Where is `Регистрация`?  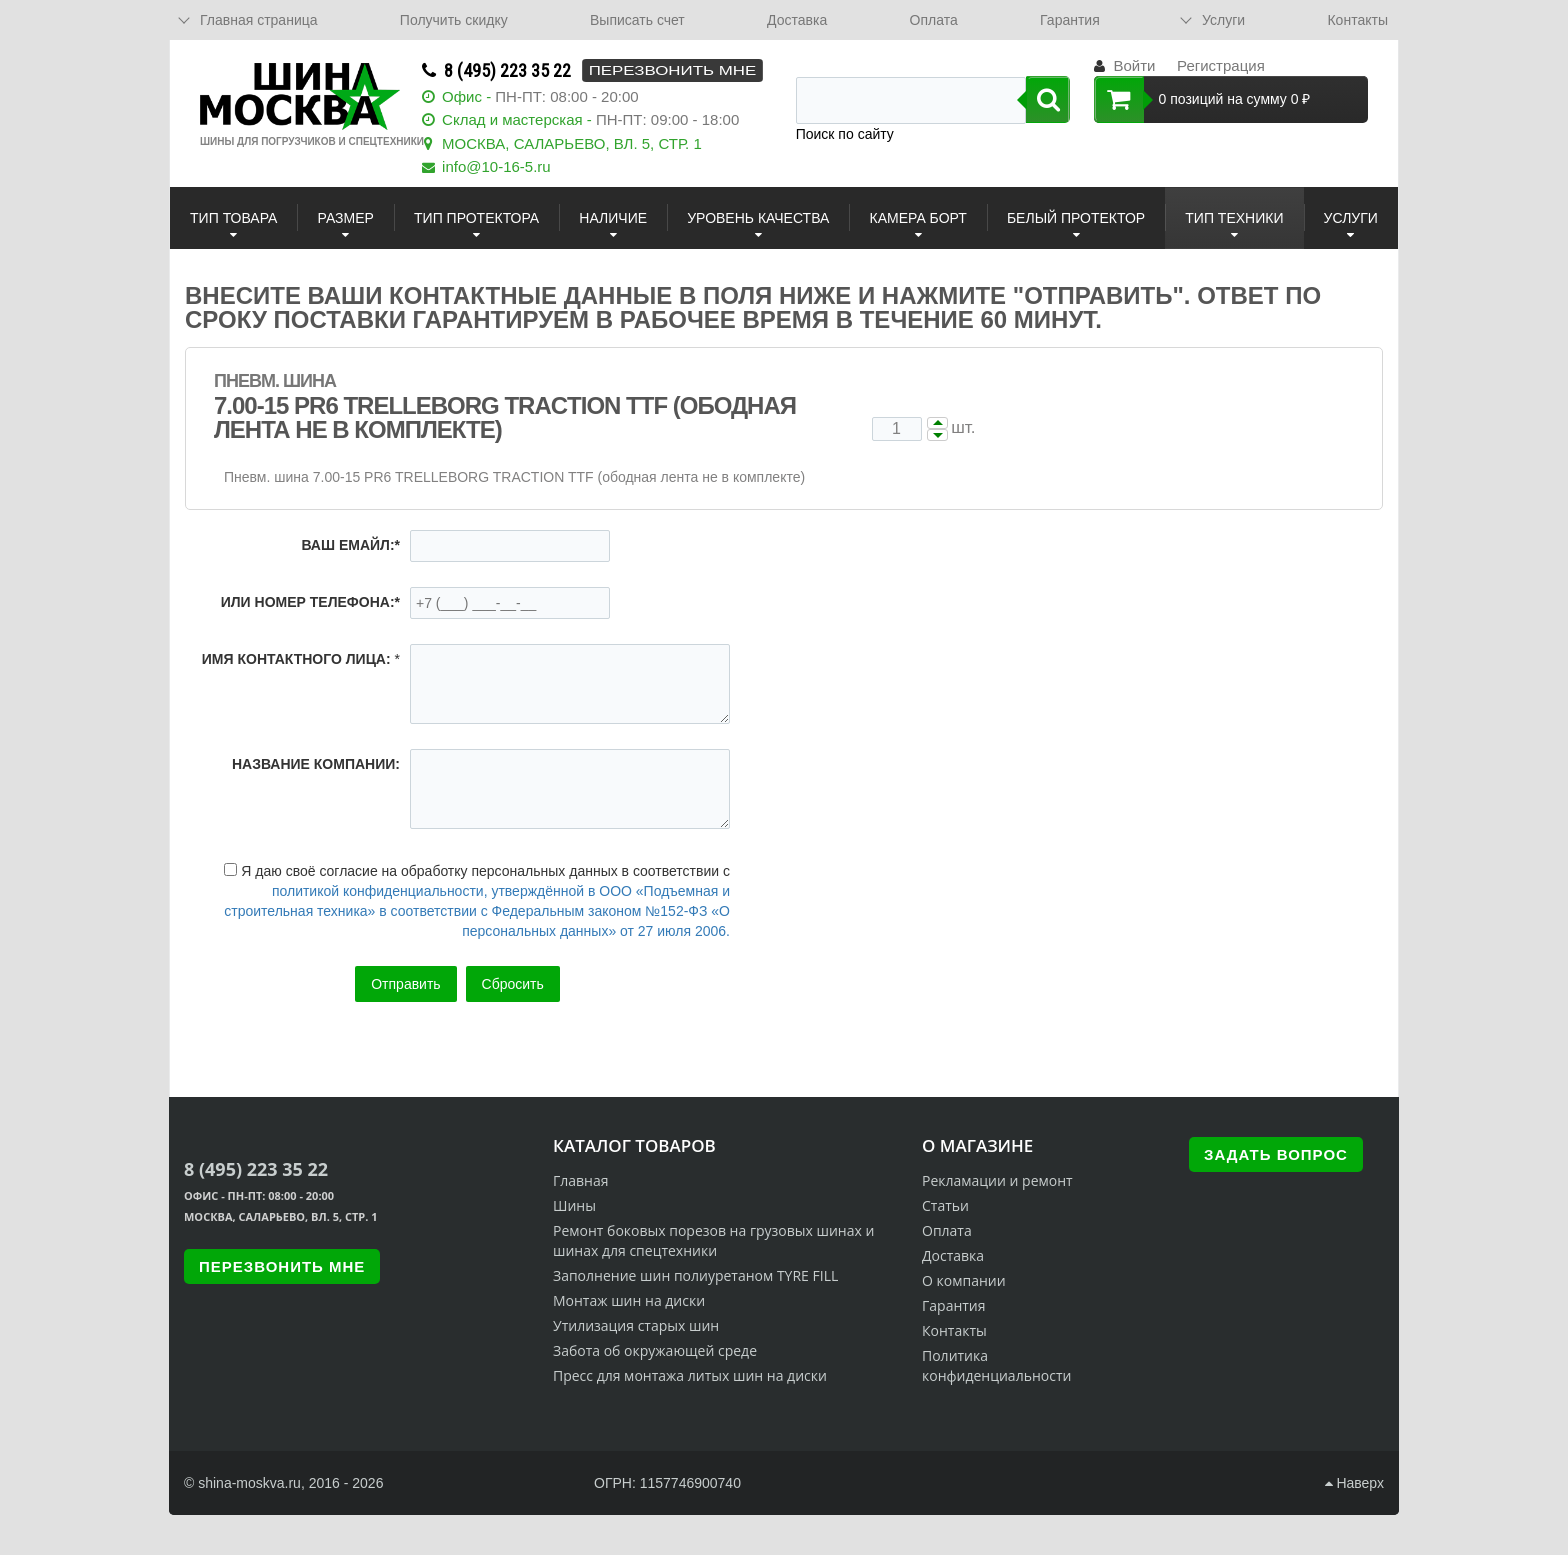 Регистрация is located at coordinates (1221, 65).